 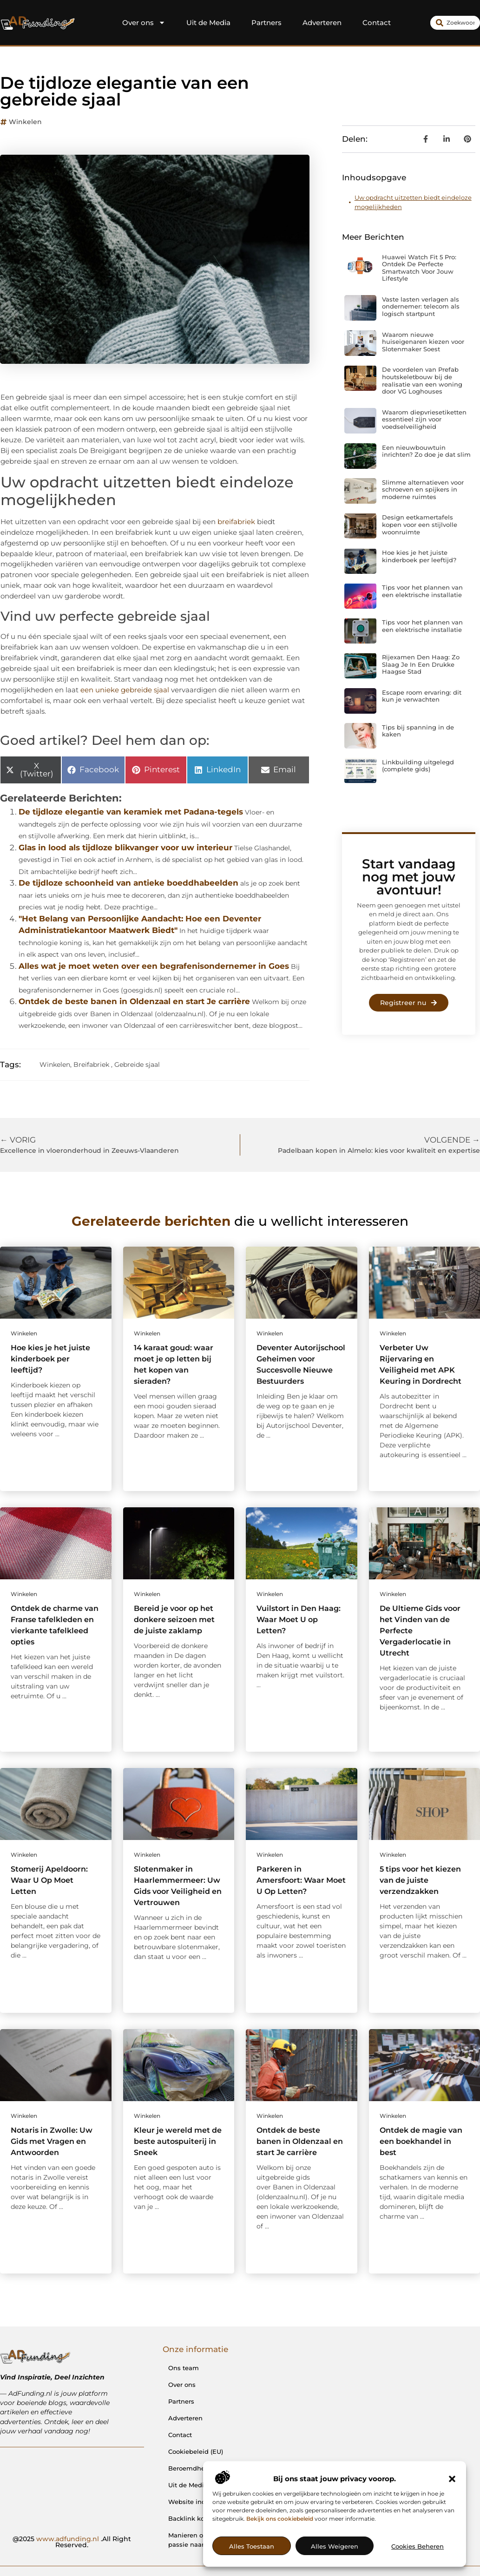 I want to click on Bereid je voor op het donkere seizoen met de juiste zaklamp, so click(x=174, y=1619).